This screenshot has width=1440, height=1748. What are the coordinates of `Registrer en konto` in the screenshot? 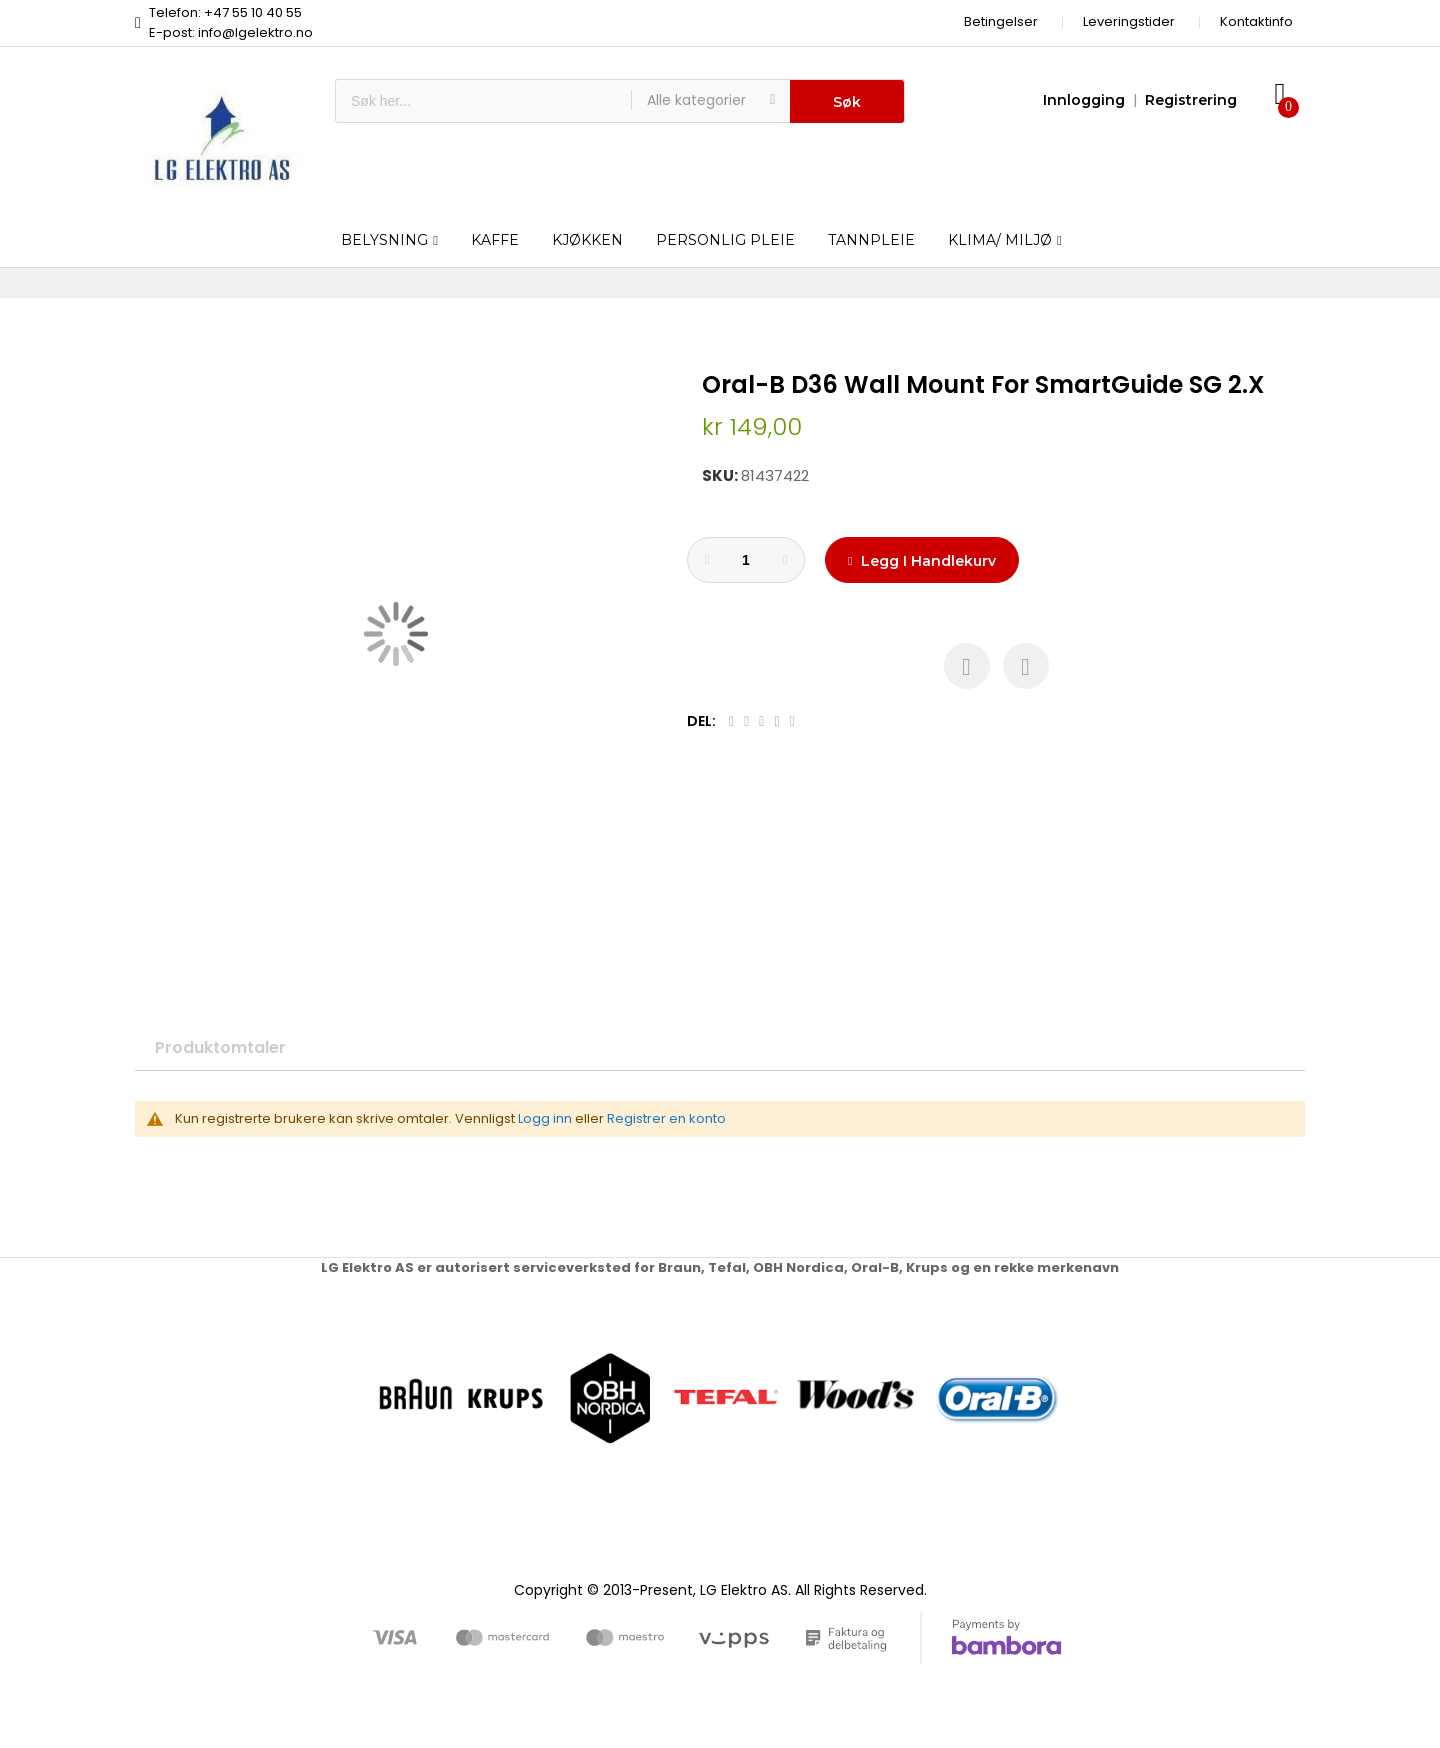 It's located at (666, 1118).